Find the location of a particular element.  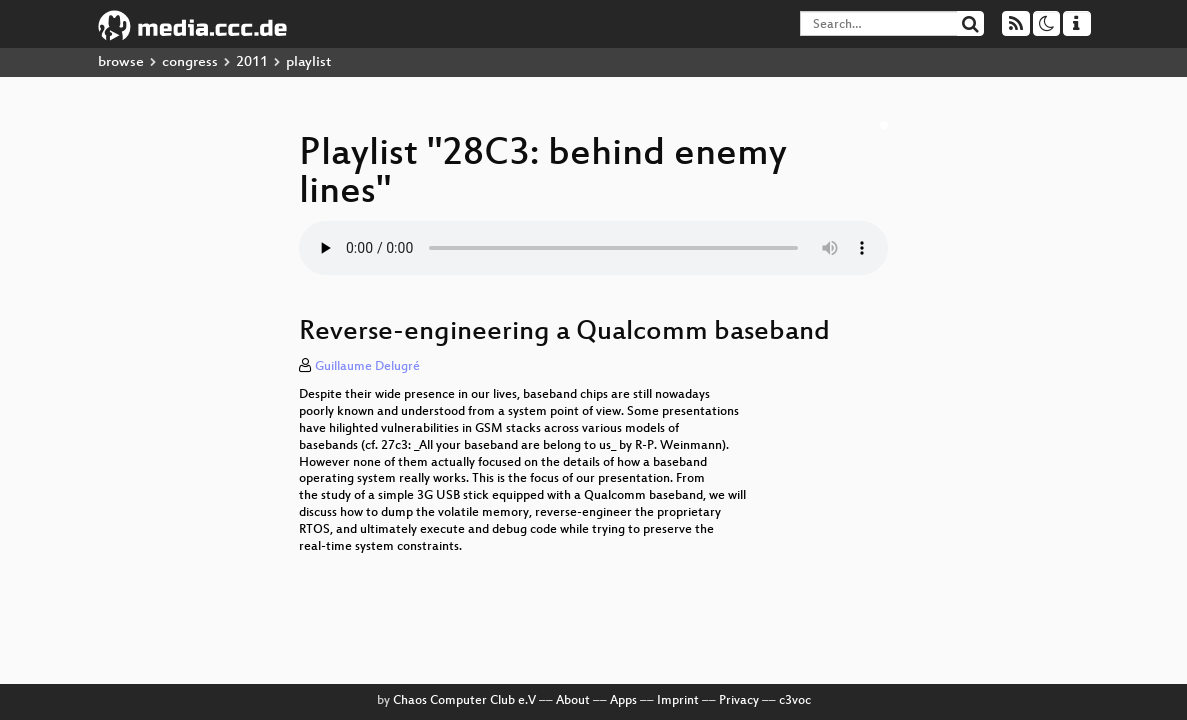

Apps is located at coordinates (623, 701).